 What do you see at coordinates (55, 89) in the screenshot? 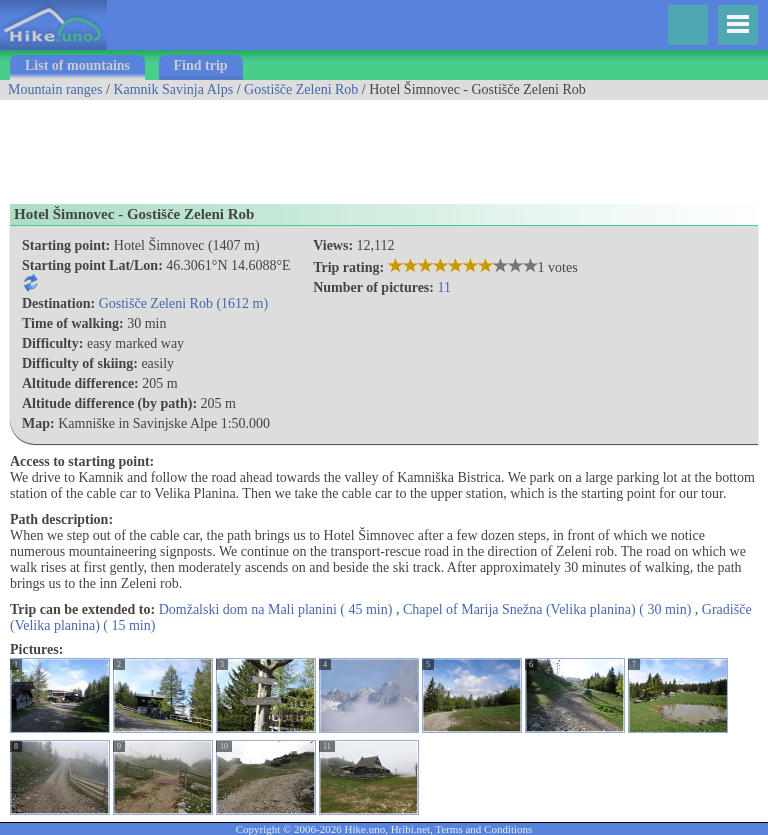
I see `Mountain ranges` at bounding box center [55, 89].